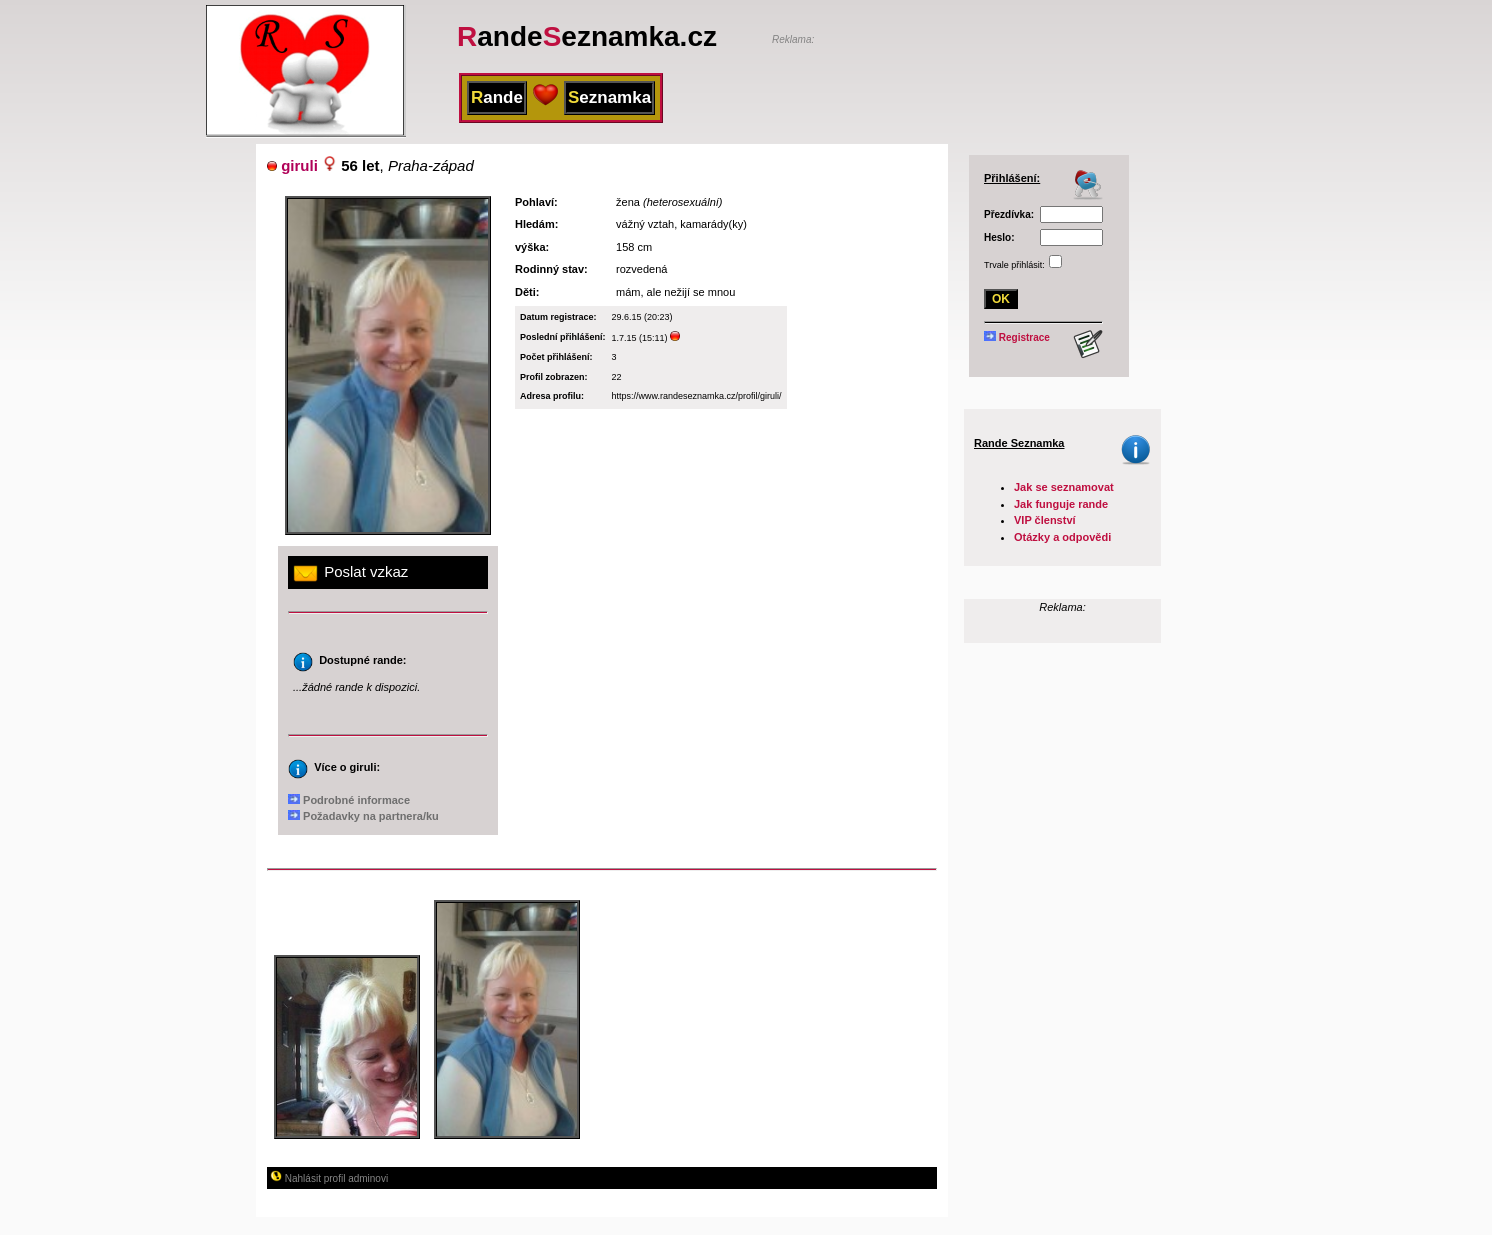  What do you see at coordinates (1062, 537) in the screenshot?
I see `Otázky a odpovědi` at bounding box center [1062, 537].